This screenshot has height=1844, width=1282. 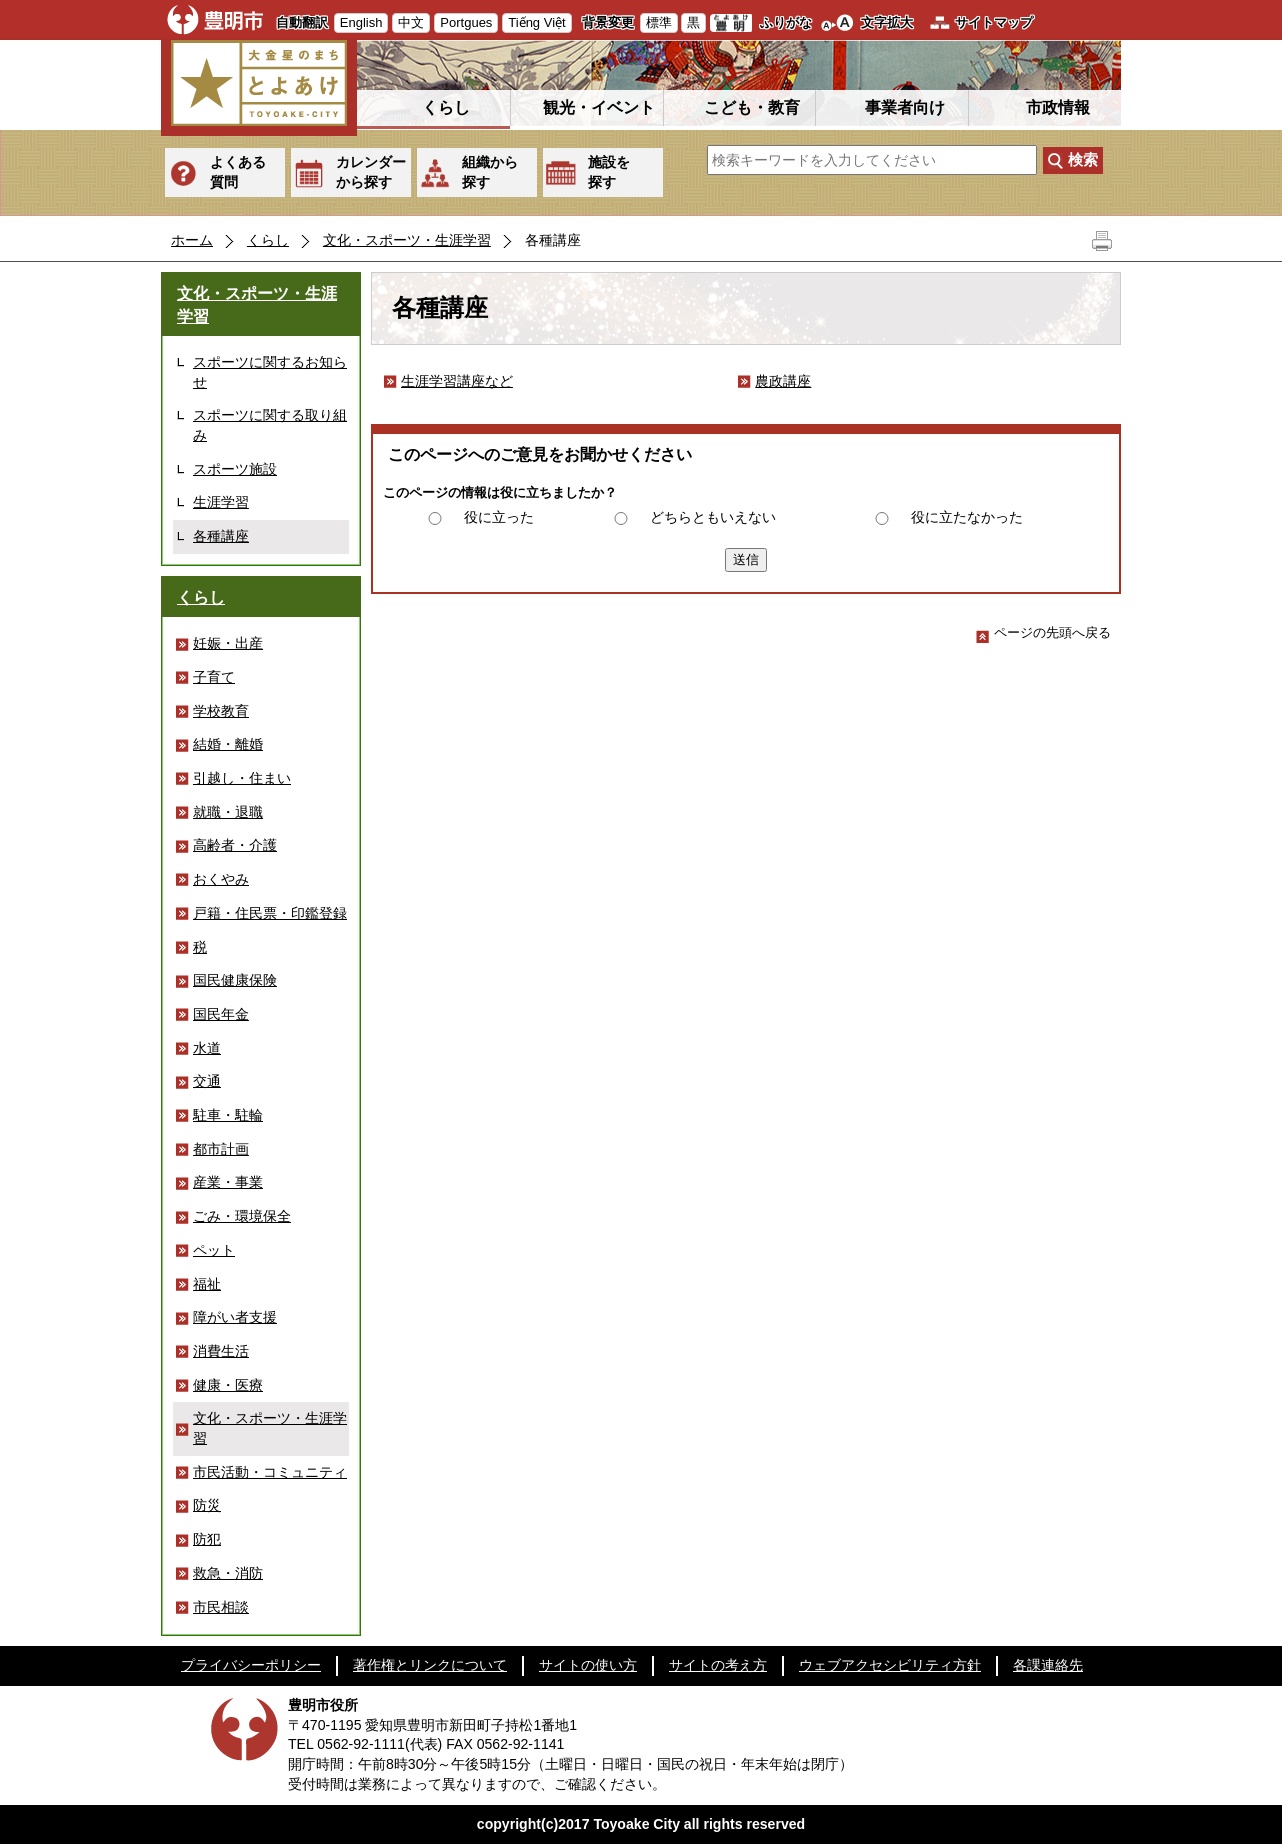 What do you see at coordinates (536, 22) in the screenshot?
I see `Tiếng Việt` at bounding box center [536, 22].